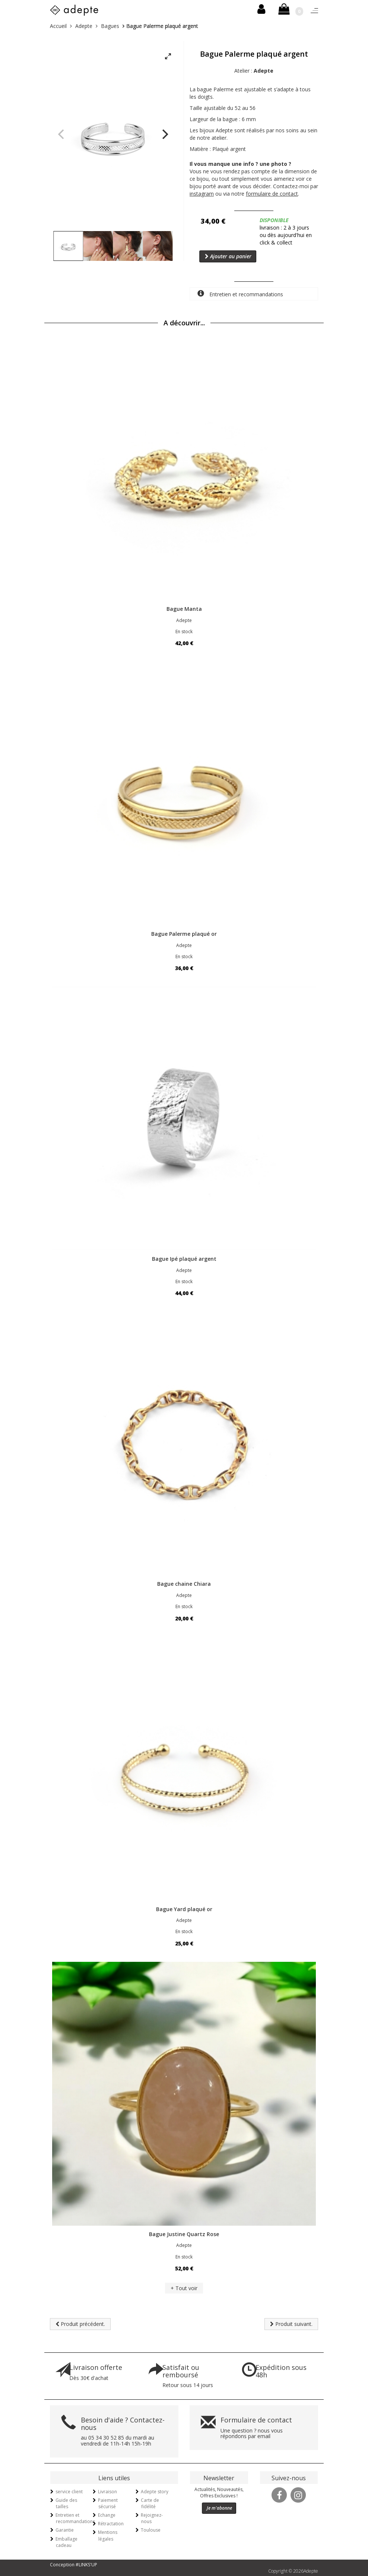 Image resolution: width=368 pixels, height=2576 pixels. I want to click on Atelier :, so click(253, 70).